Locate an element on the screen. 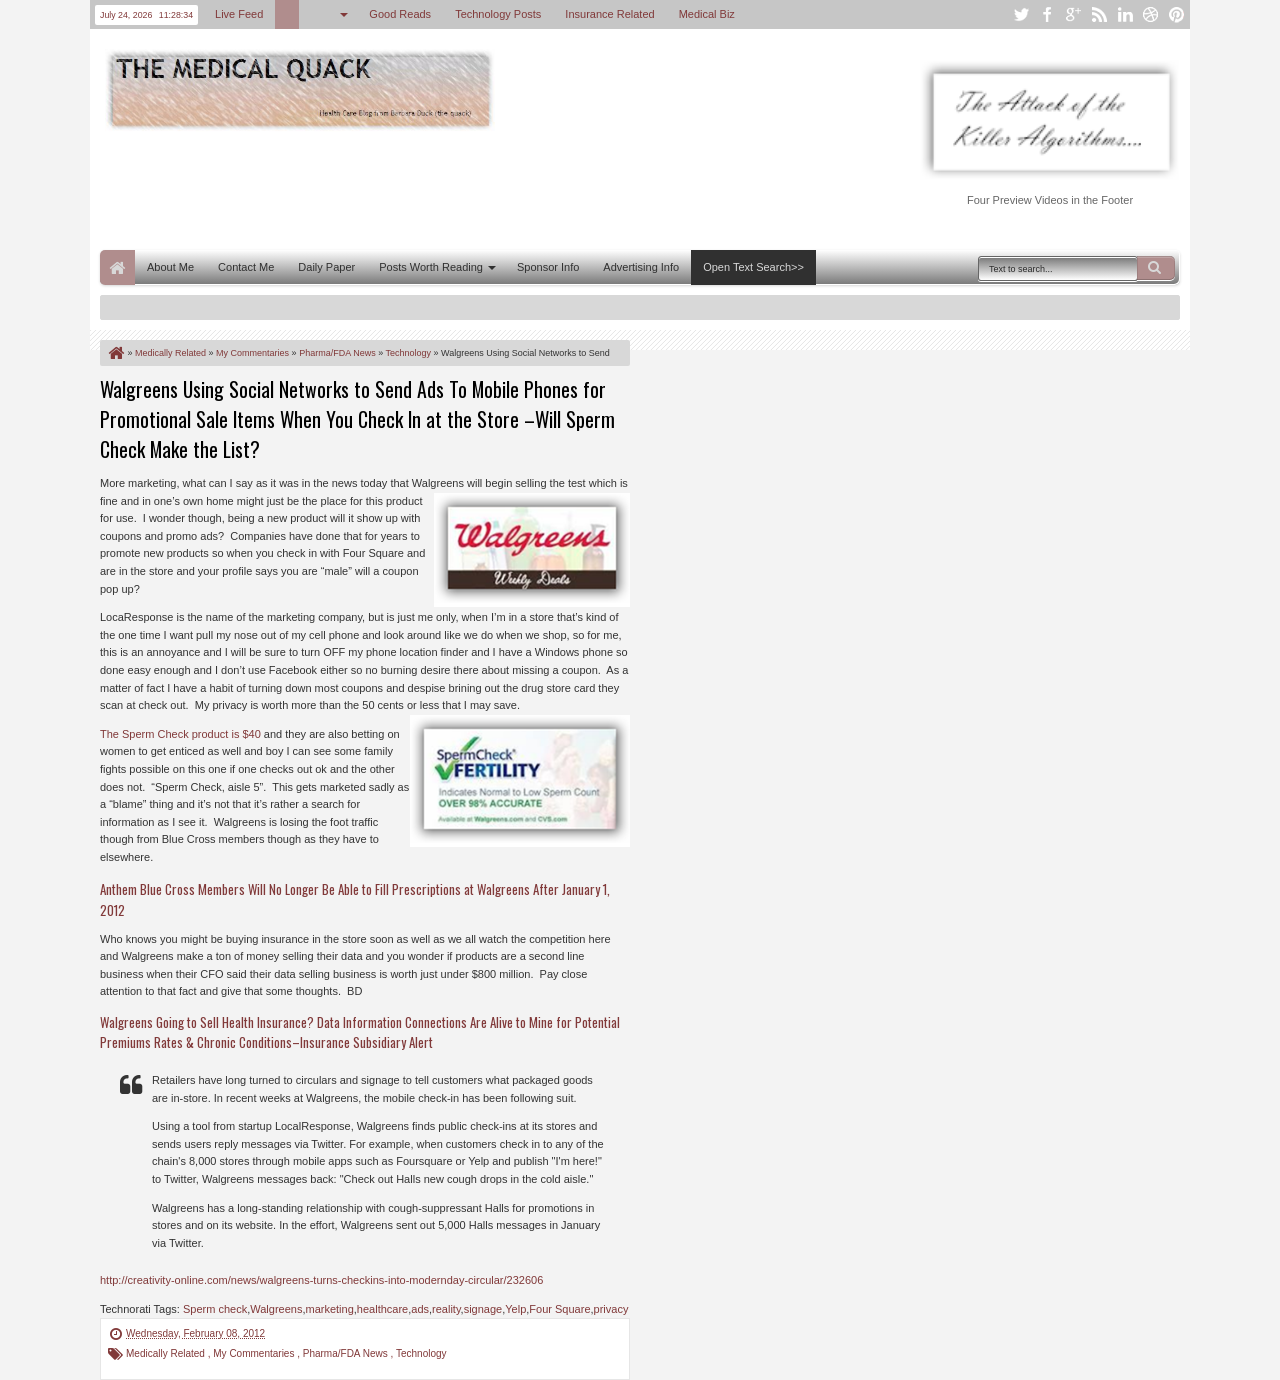  Medically Related is located at coordinates (167, 1353).